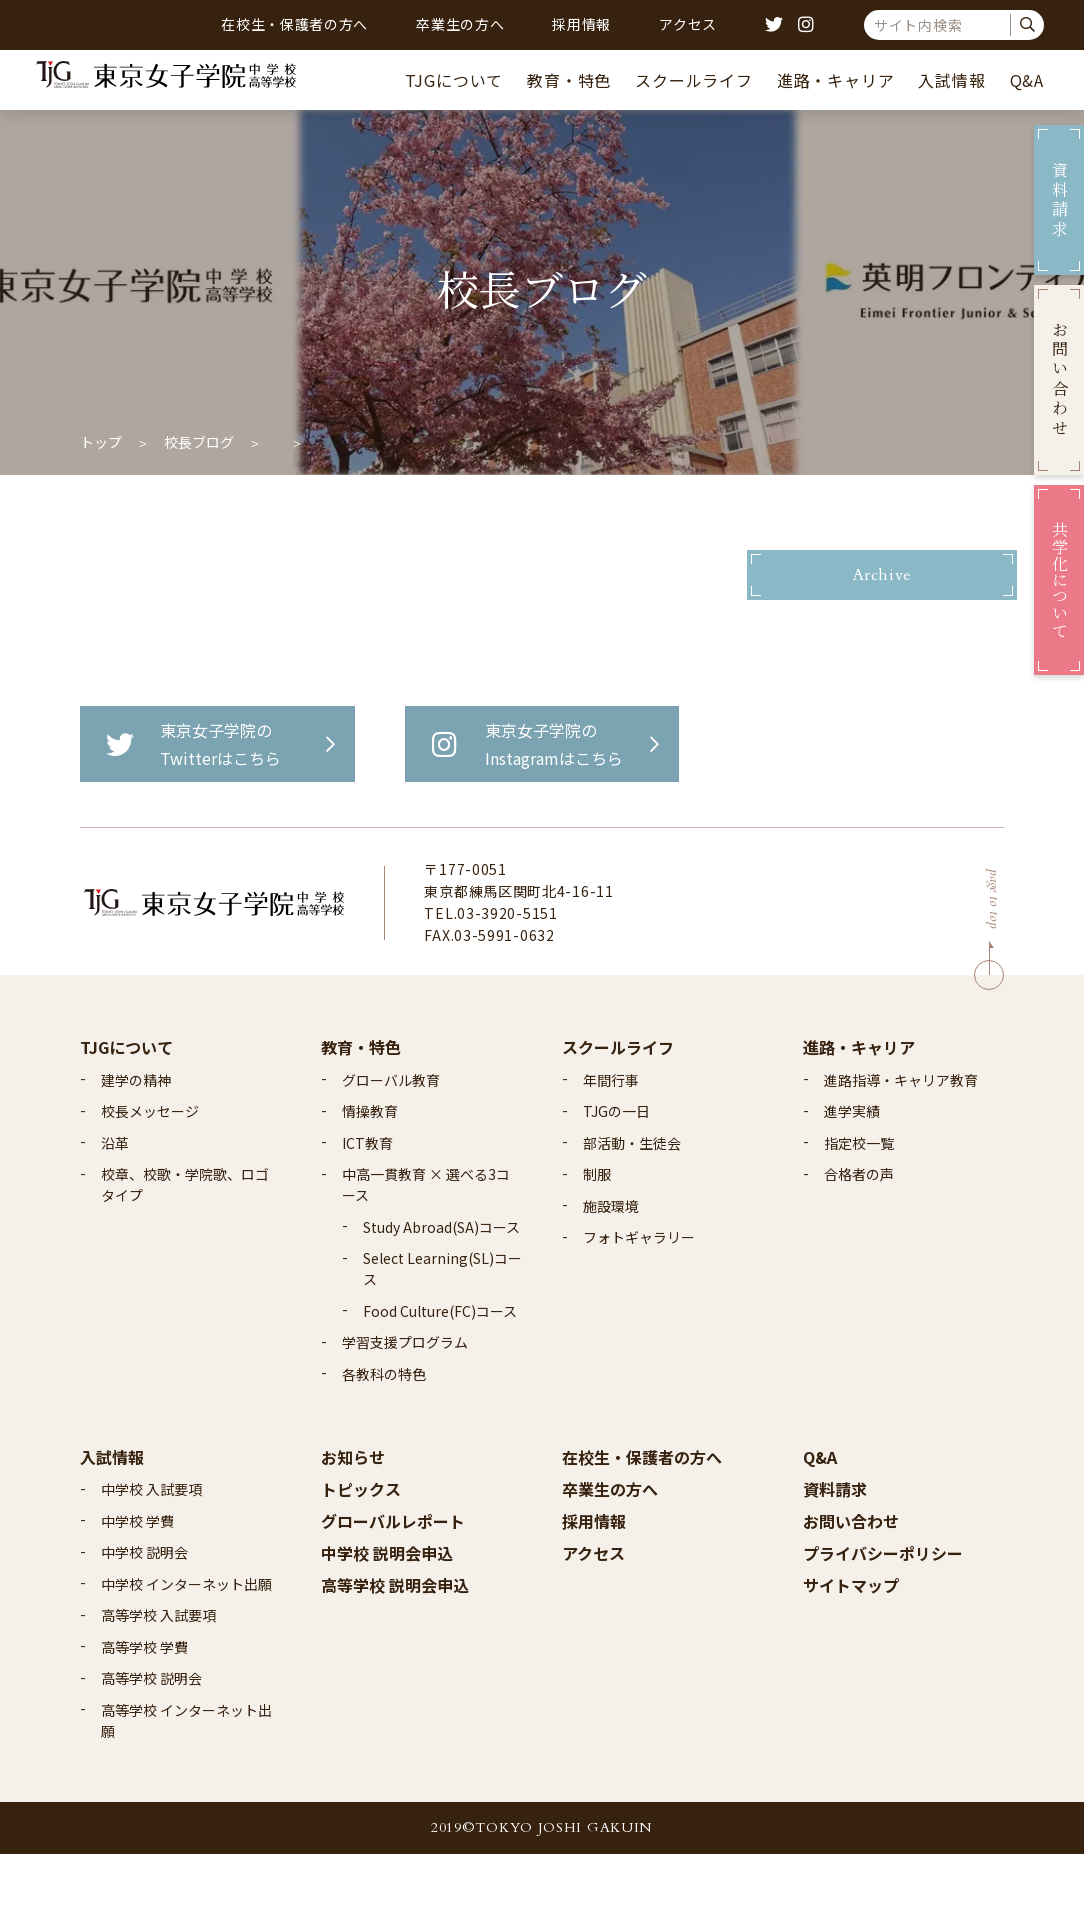 This screenshot has width=1084, height=1915. I want to click on TJGについて, so click(454, 80).